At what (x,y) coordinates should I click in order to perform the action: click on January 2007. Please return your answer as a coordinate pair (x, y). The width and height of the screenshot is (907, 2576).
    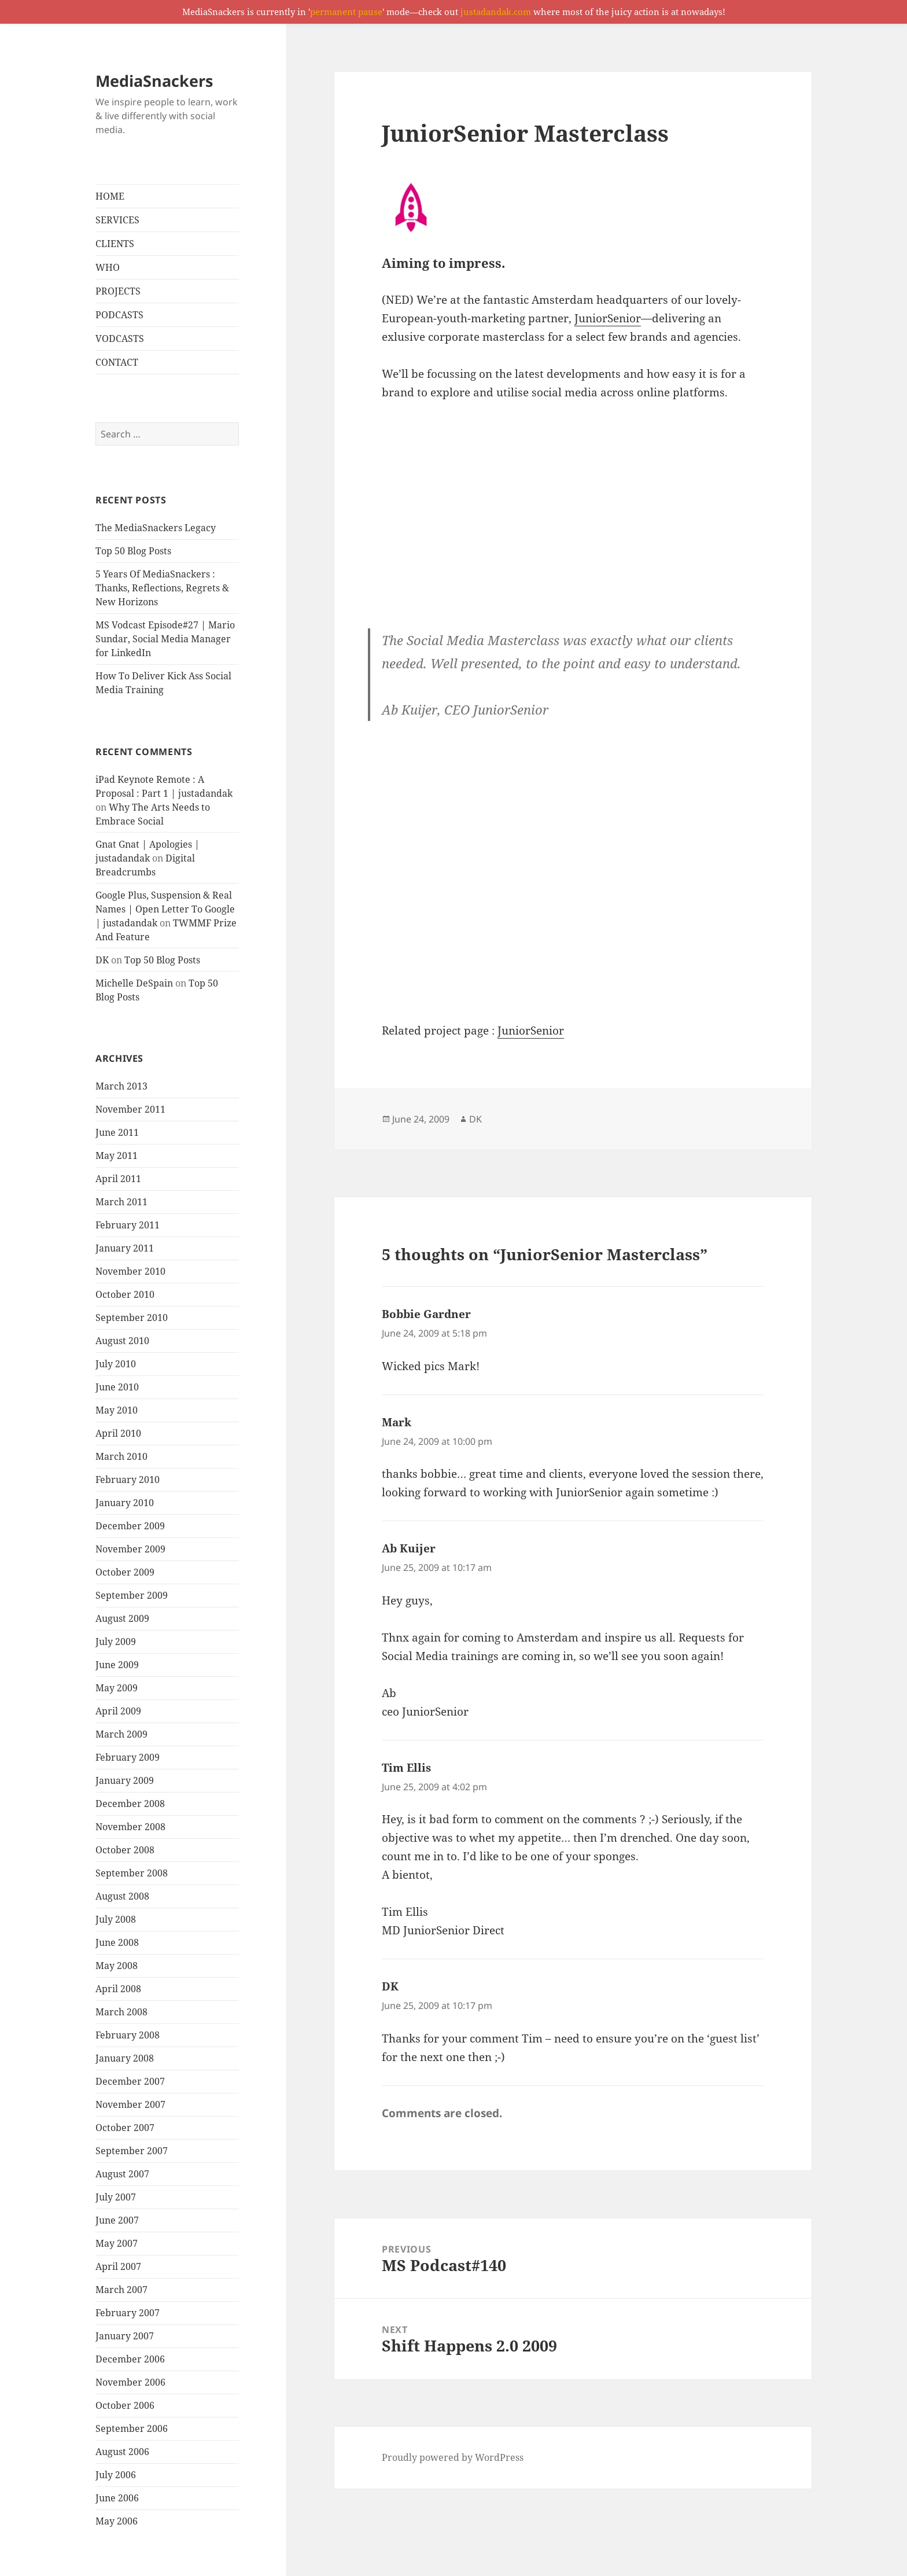
    Looking at the image, I should click on (124, 2336).